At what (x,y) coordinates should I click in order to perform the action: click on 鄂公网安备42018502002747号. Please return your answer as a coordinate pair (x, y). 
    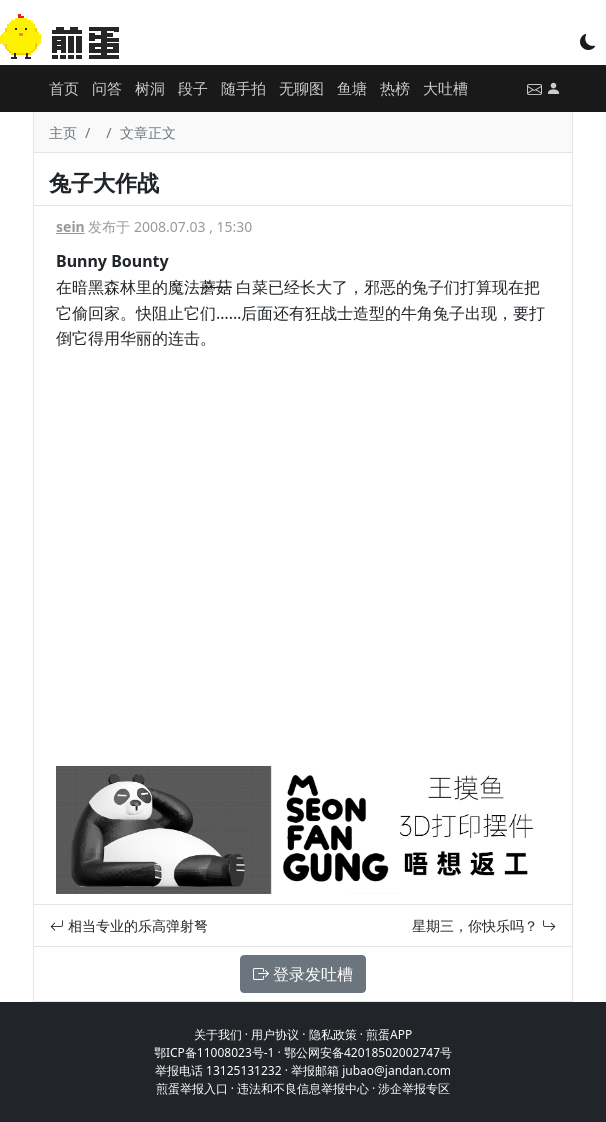
    Looking at the image, I should click on (368, 1052).